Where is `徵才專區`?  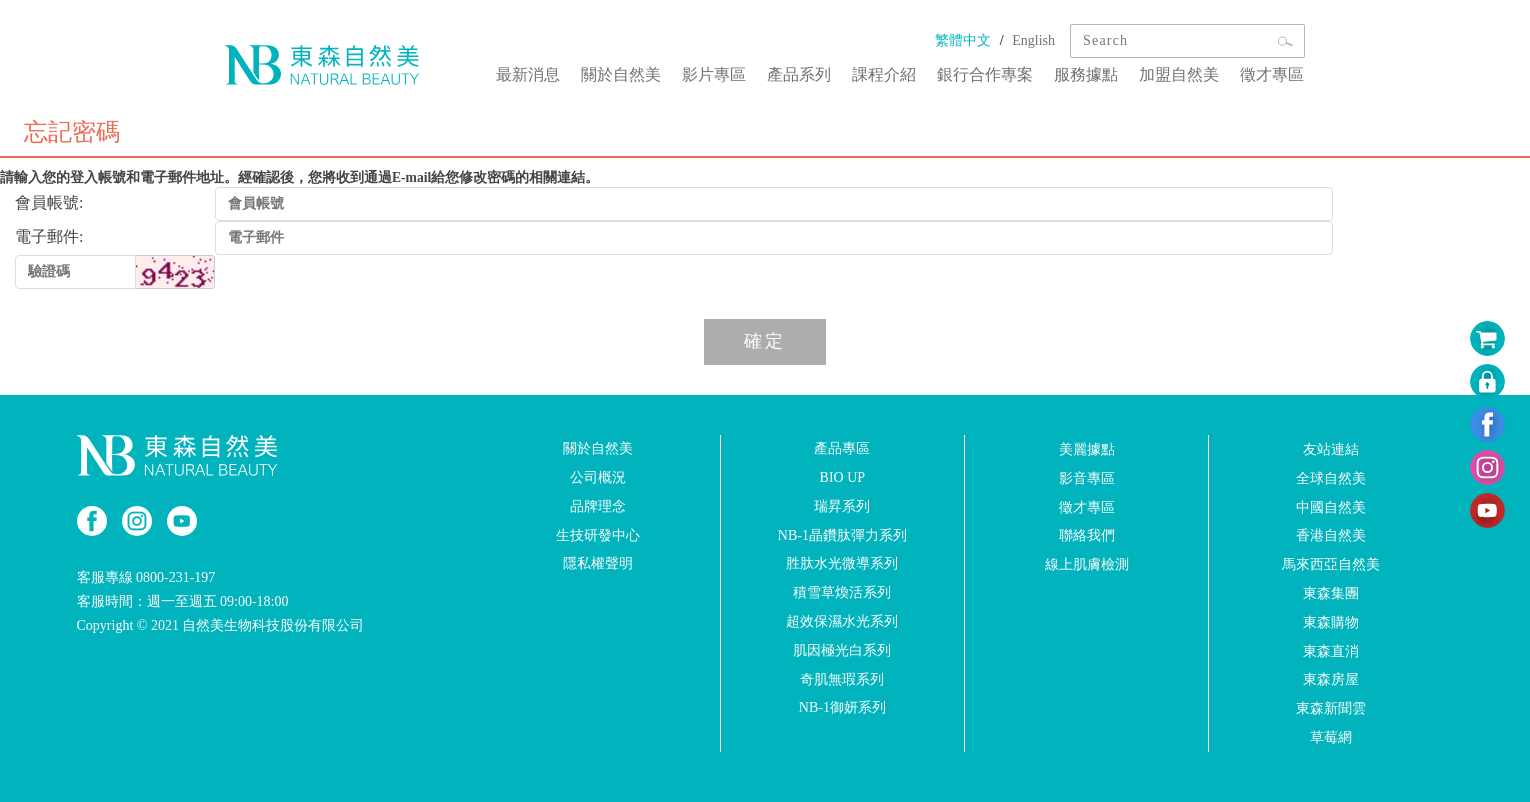
徵才專區 is located at coordinates (1273, 73).